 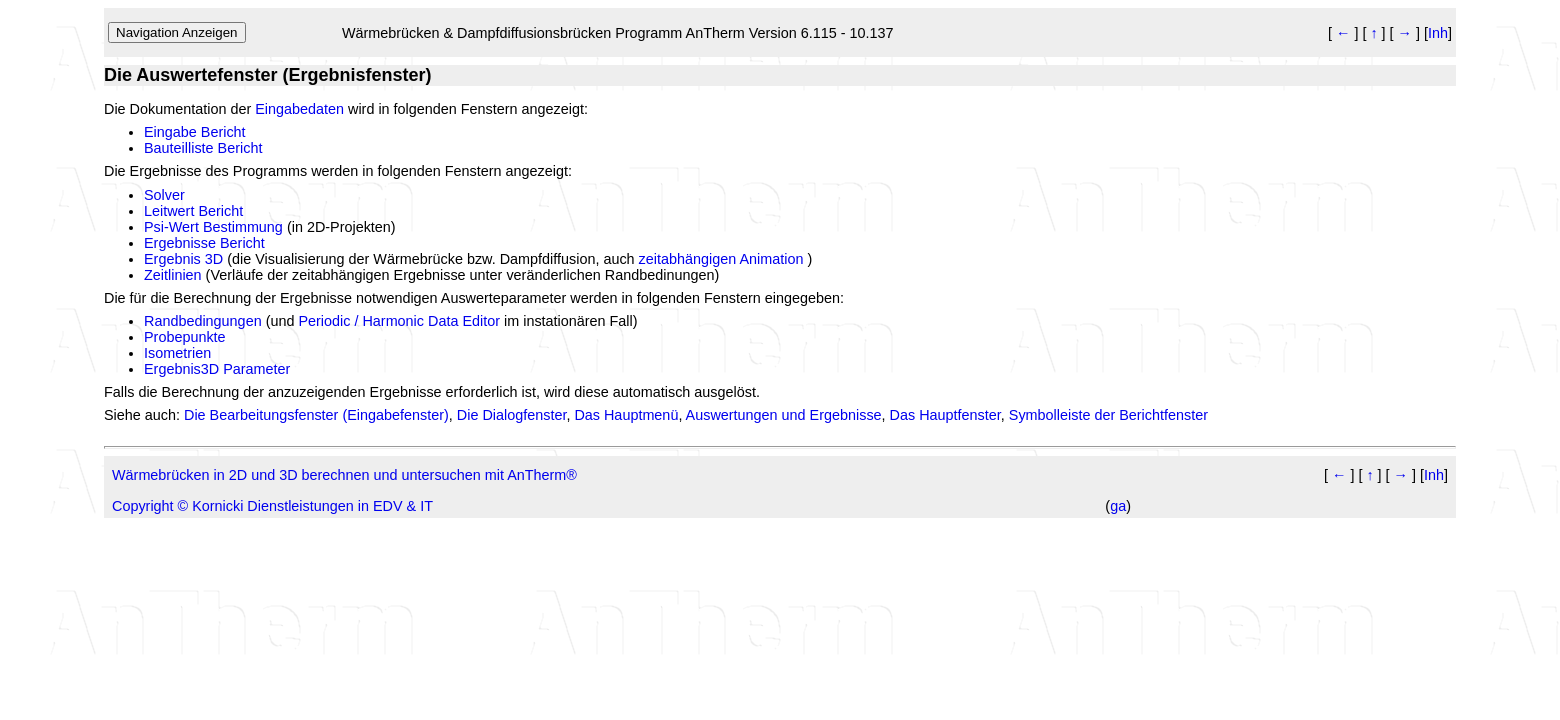 What do you see at coordinates (316, 415) in the screenshot?
I see `Die Bearbeitungsfenster (Eingabefenster)` at bounding box center [316, 415].